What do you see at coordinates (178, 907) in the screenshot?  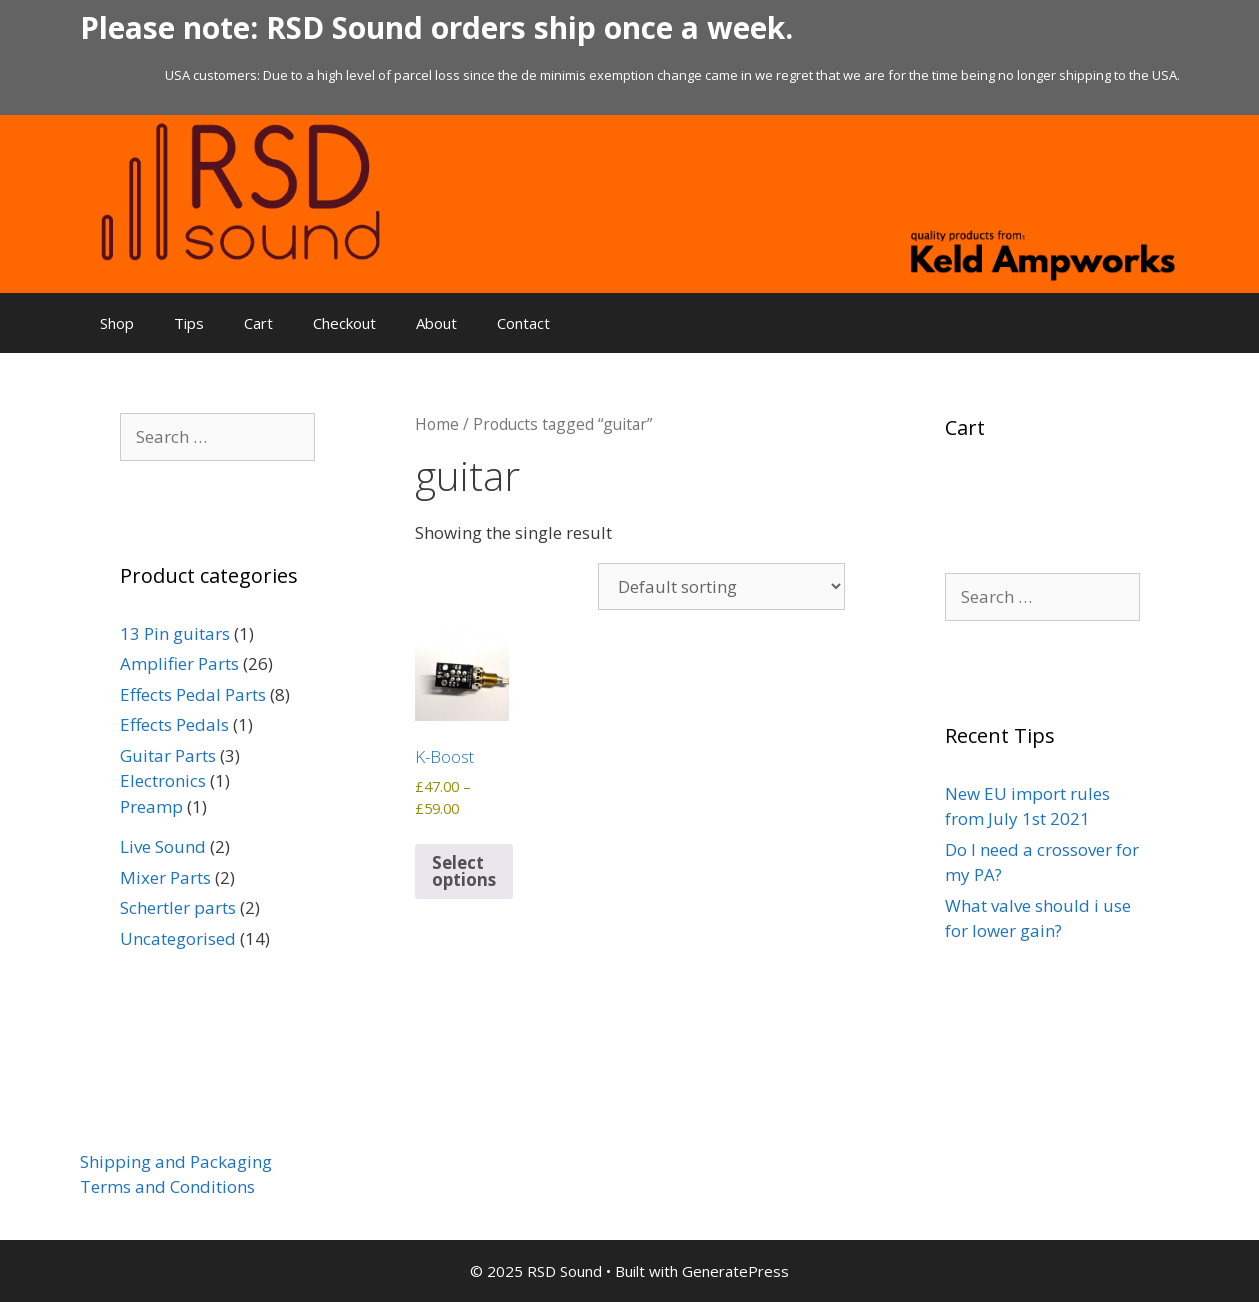 I see `Schertler parts` at bounding box center [178, 907].